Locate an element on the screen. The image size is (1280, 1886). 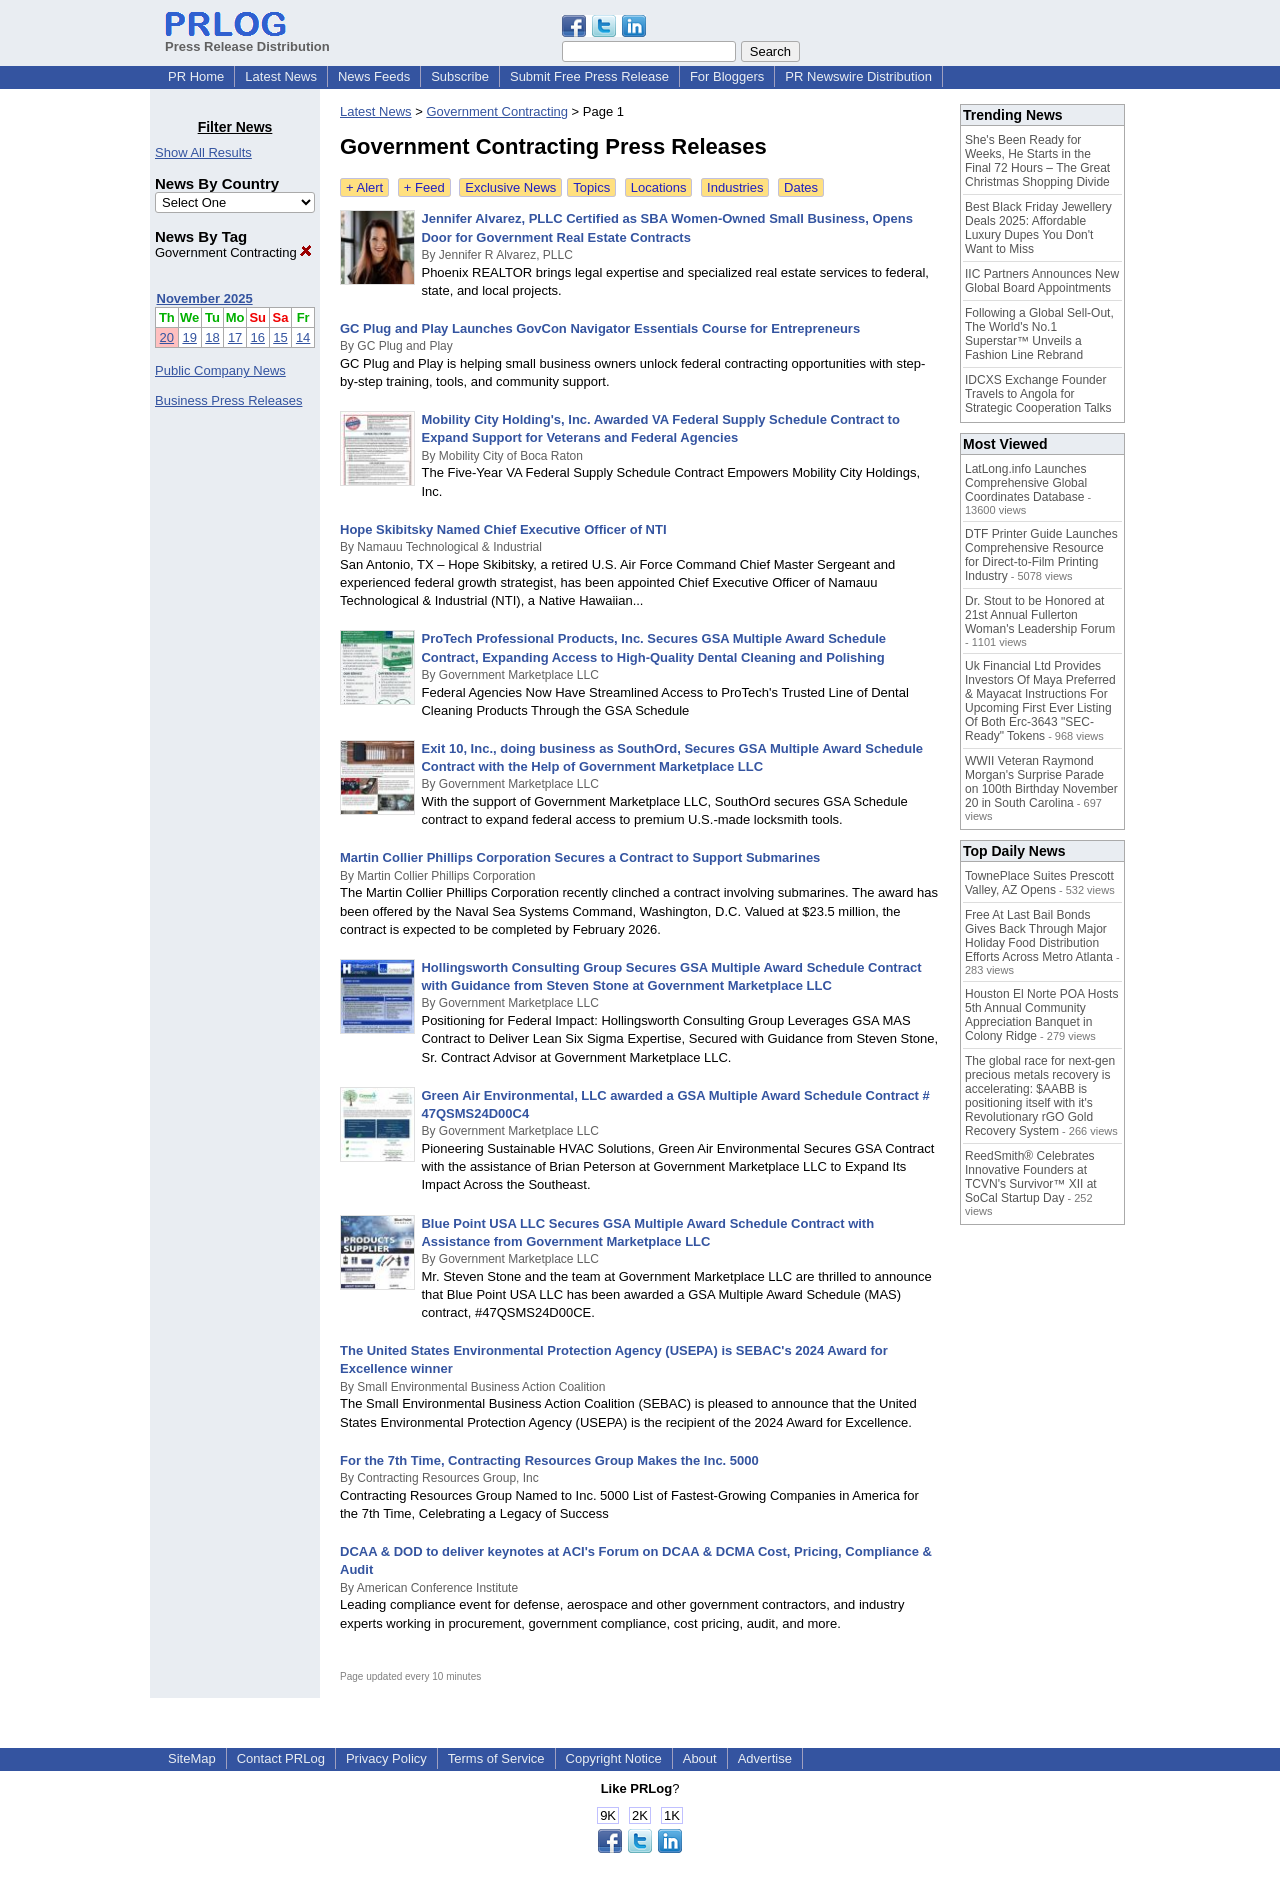
Latest News is located at coordinates (281, 76).